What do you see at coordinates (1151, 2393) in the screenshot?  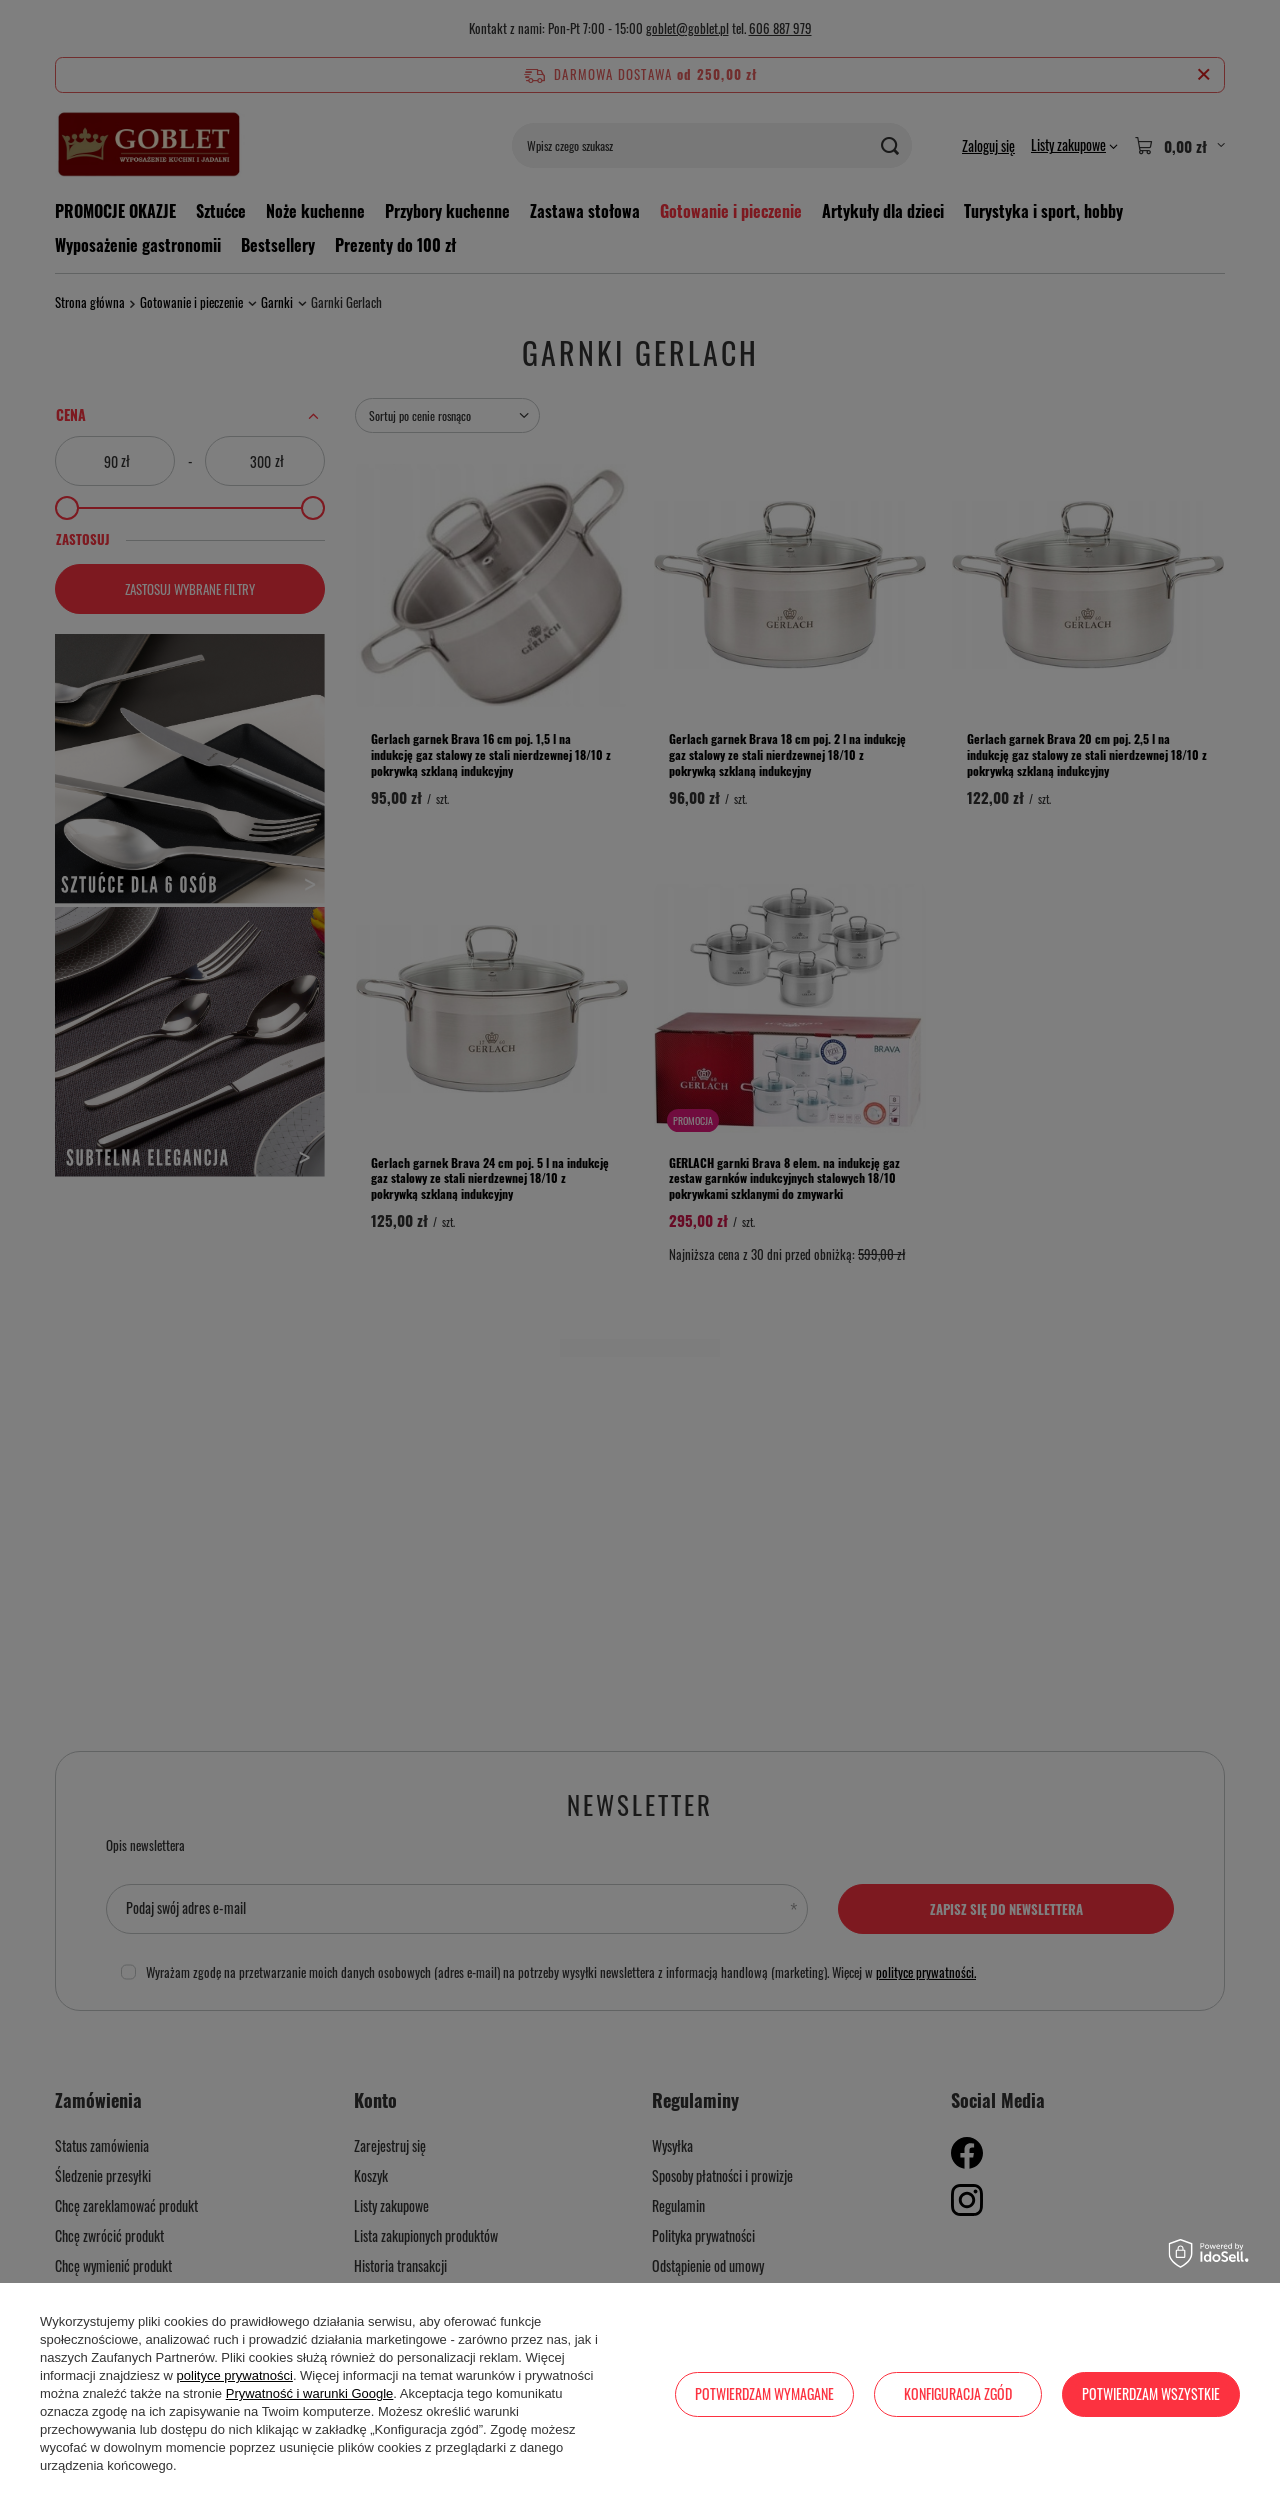 I see `Potwierdzam wszystkie` at bounding box center [1151, 2393].